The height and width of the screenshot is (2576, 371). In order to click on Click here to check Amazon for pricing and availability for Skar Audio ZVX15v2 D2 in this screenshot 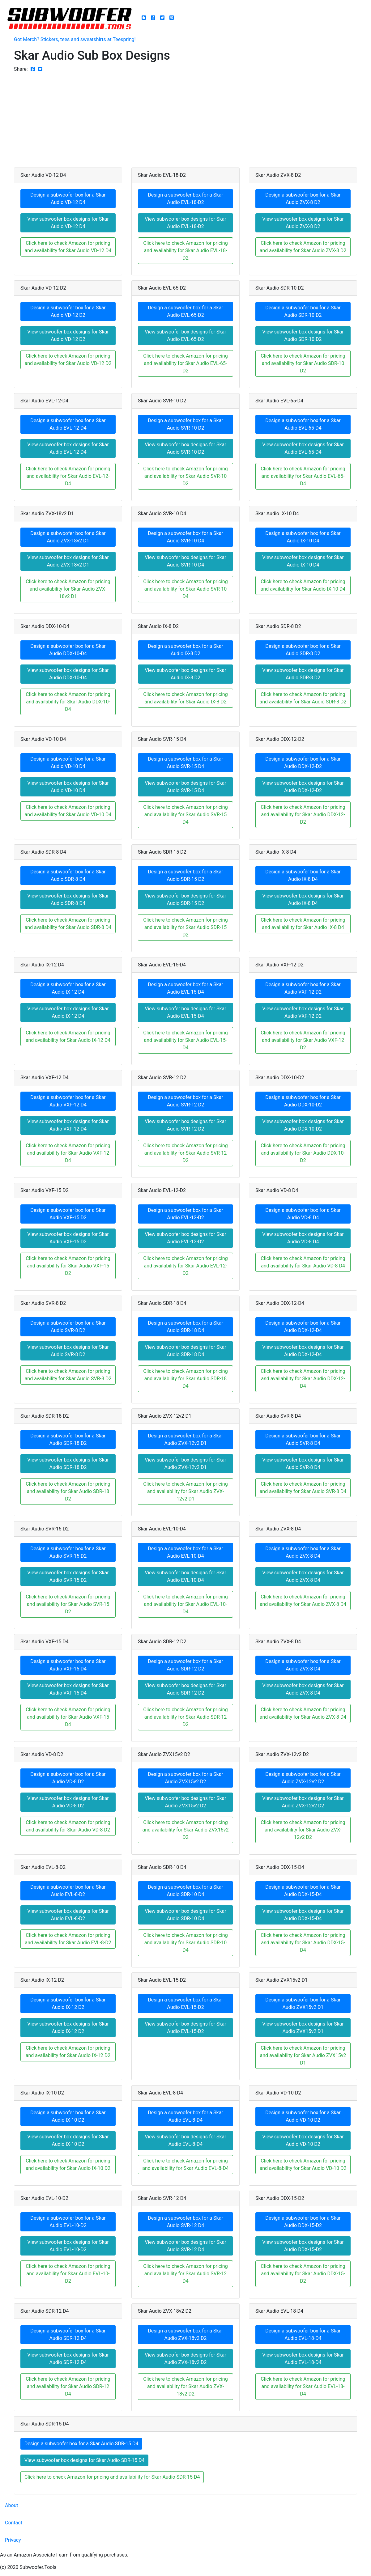, I will do `click(186, 1829)`.